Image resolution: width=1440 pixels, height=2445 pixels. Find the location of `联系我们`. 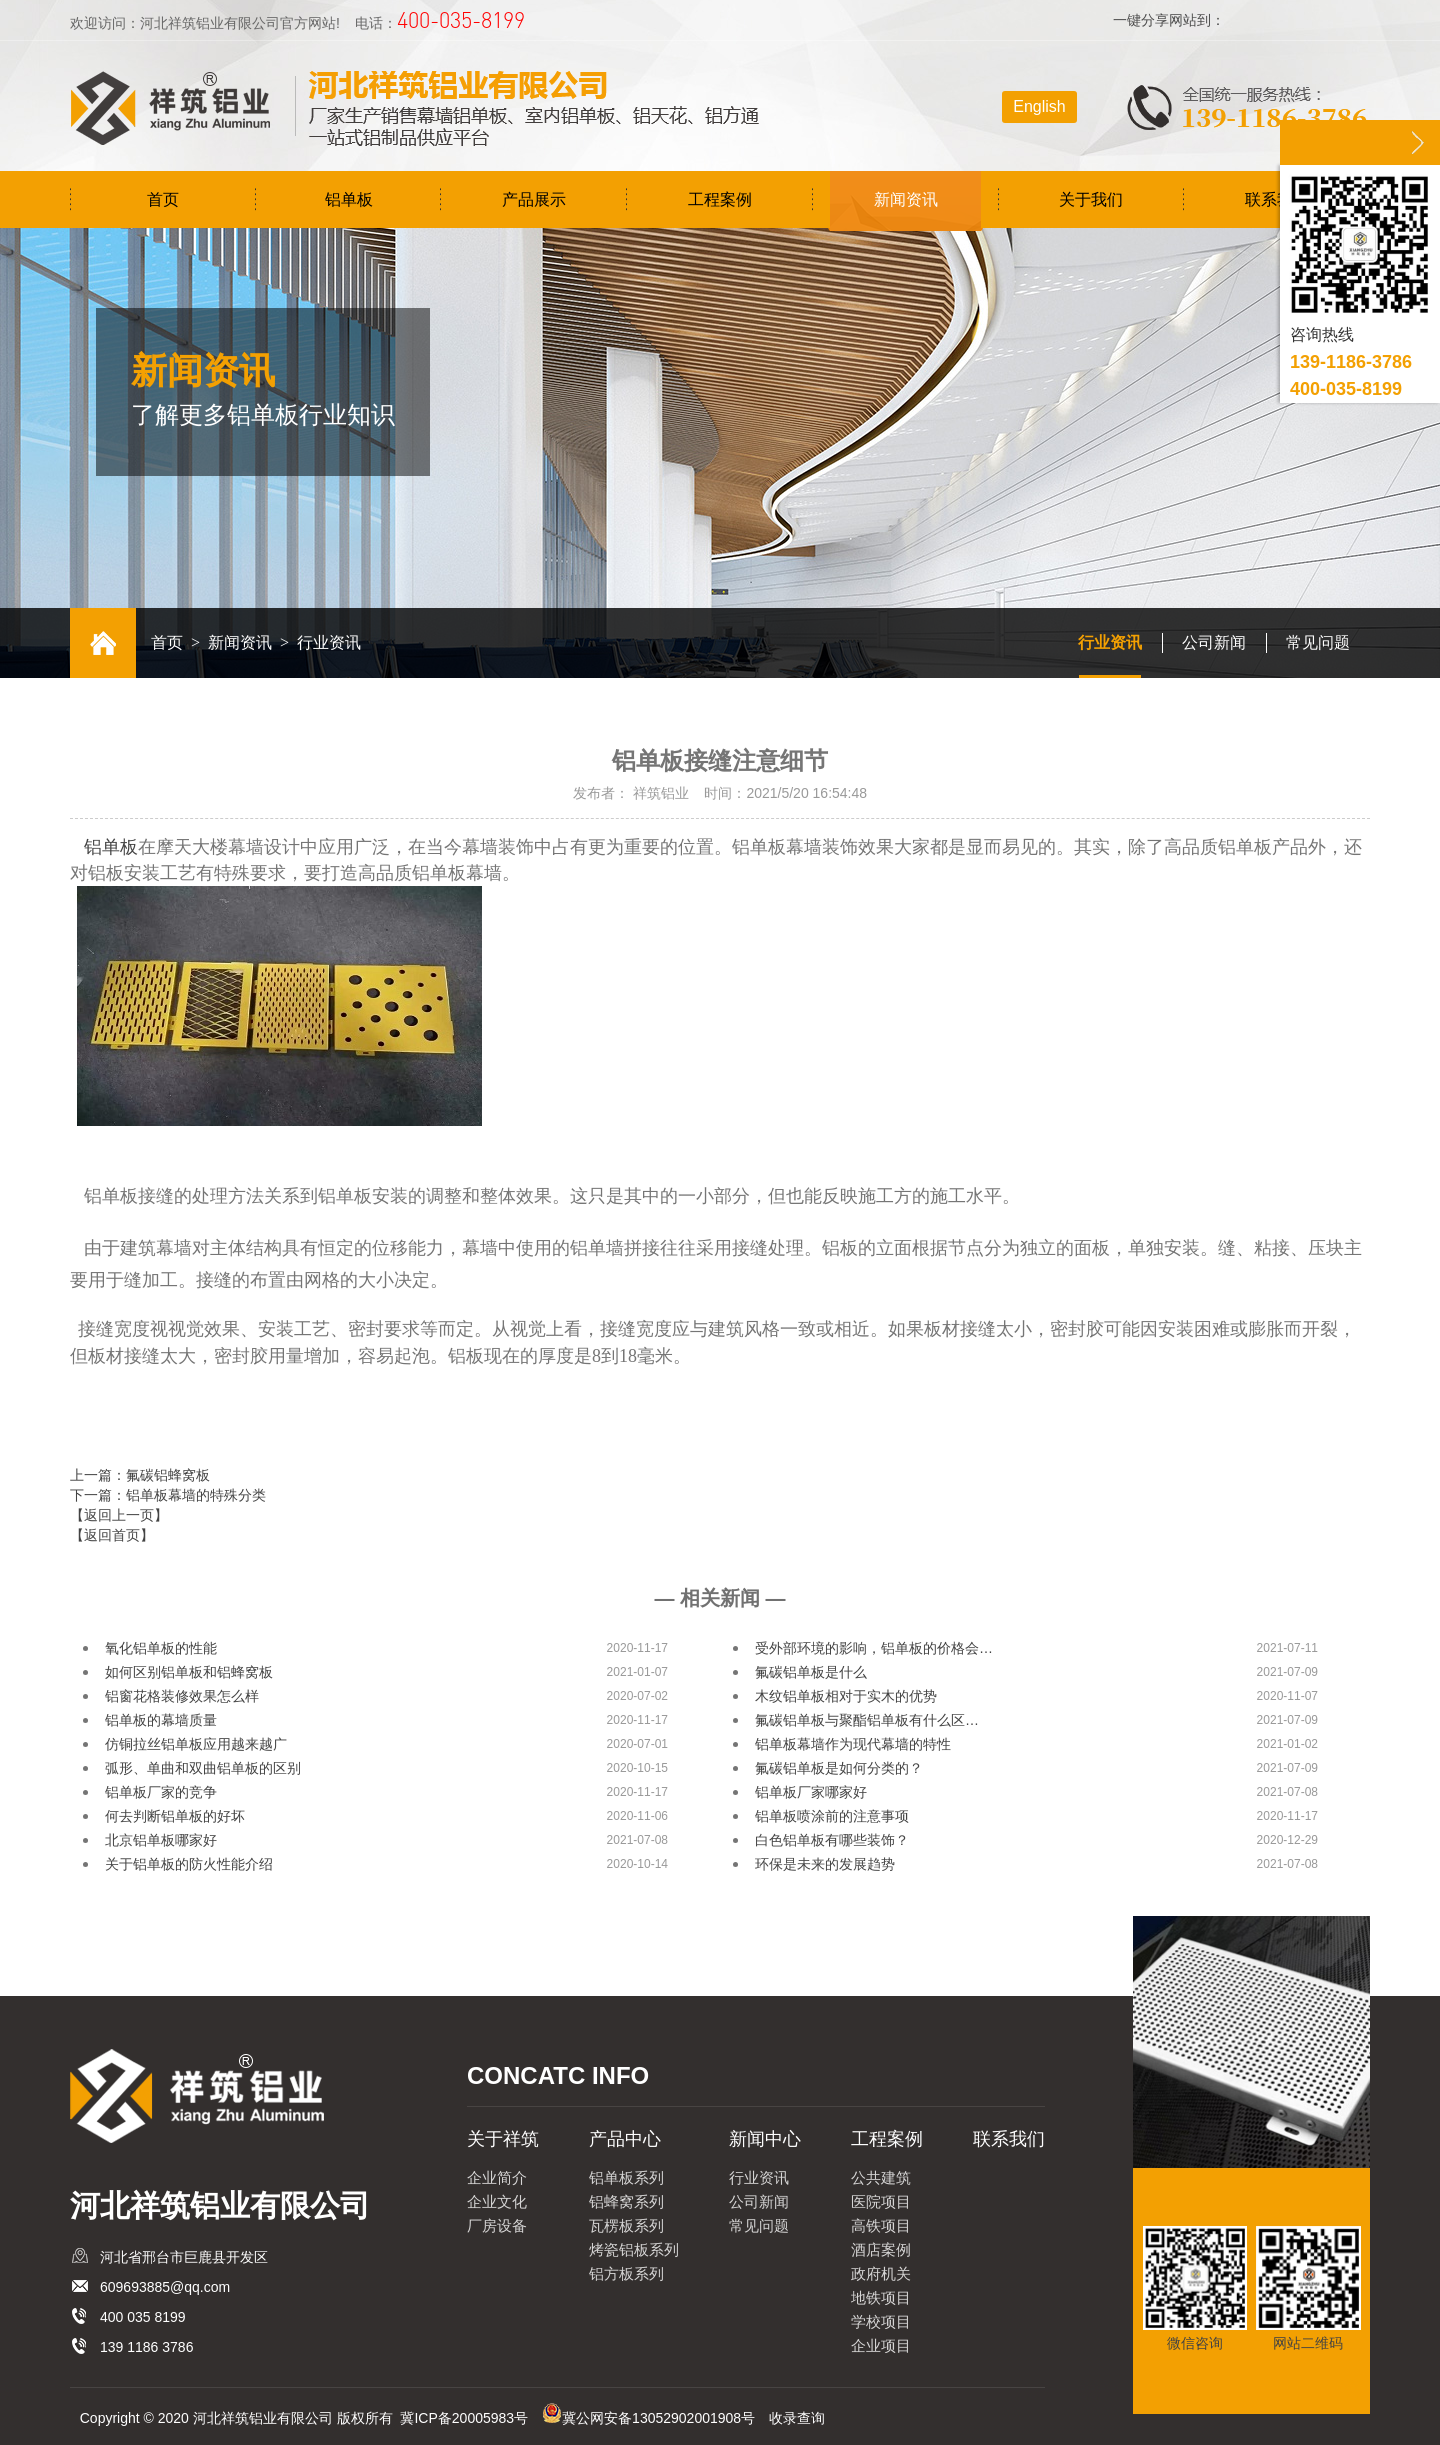

联系我们 is located at coordinates (1277, 199).